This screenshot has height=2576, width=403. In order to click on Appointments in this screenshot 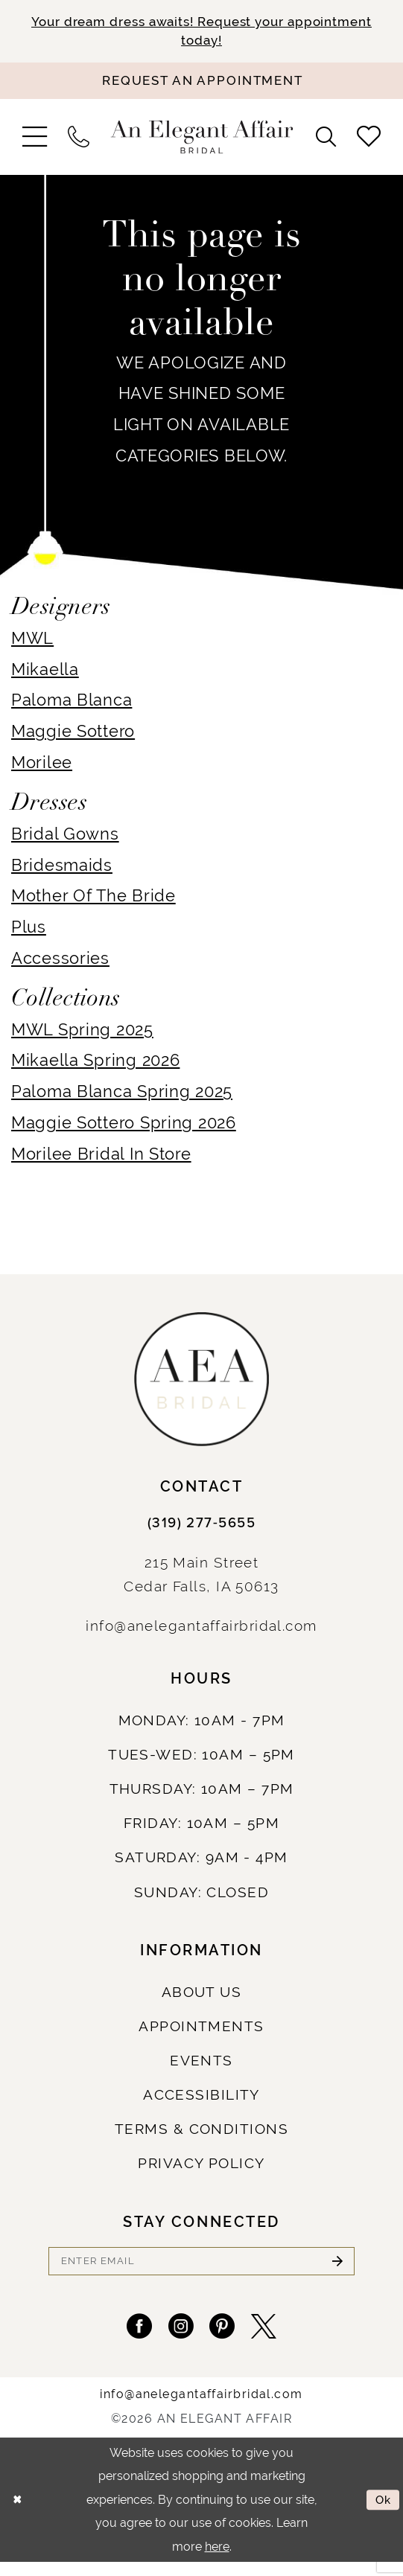, I will do `click(201, 2030)`.